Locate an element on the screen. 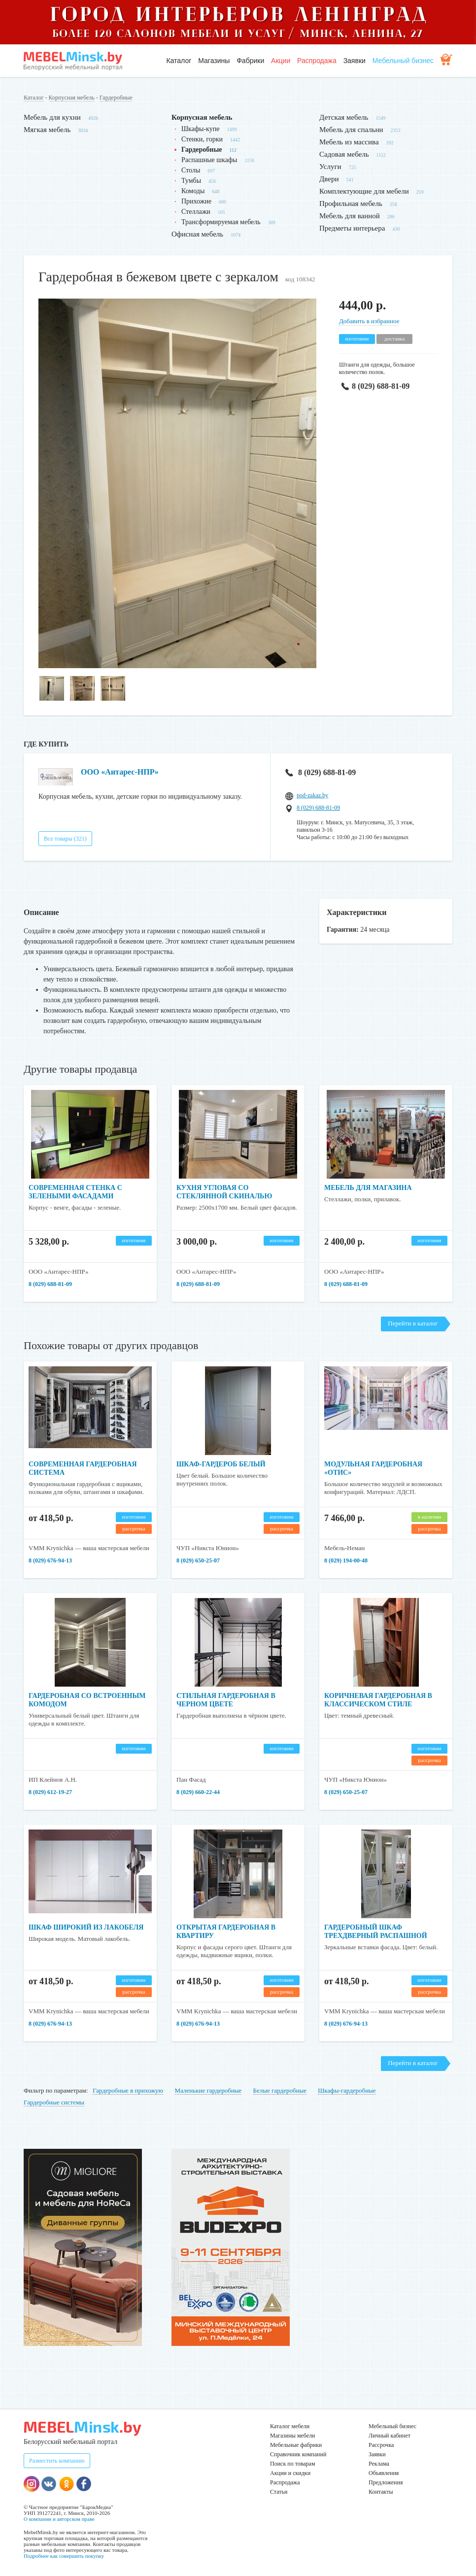  Офисная мебель is located at coordinates (197, 234).